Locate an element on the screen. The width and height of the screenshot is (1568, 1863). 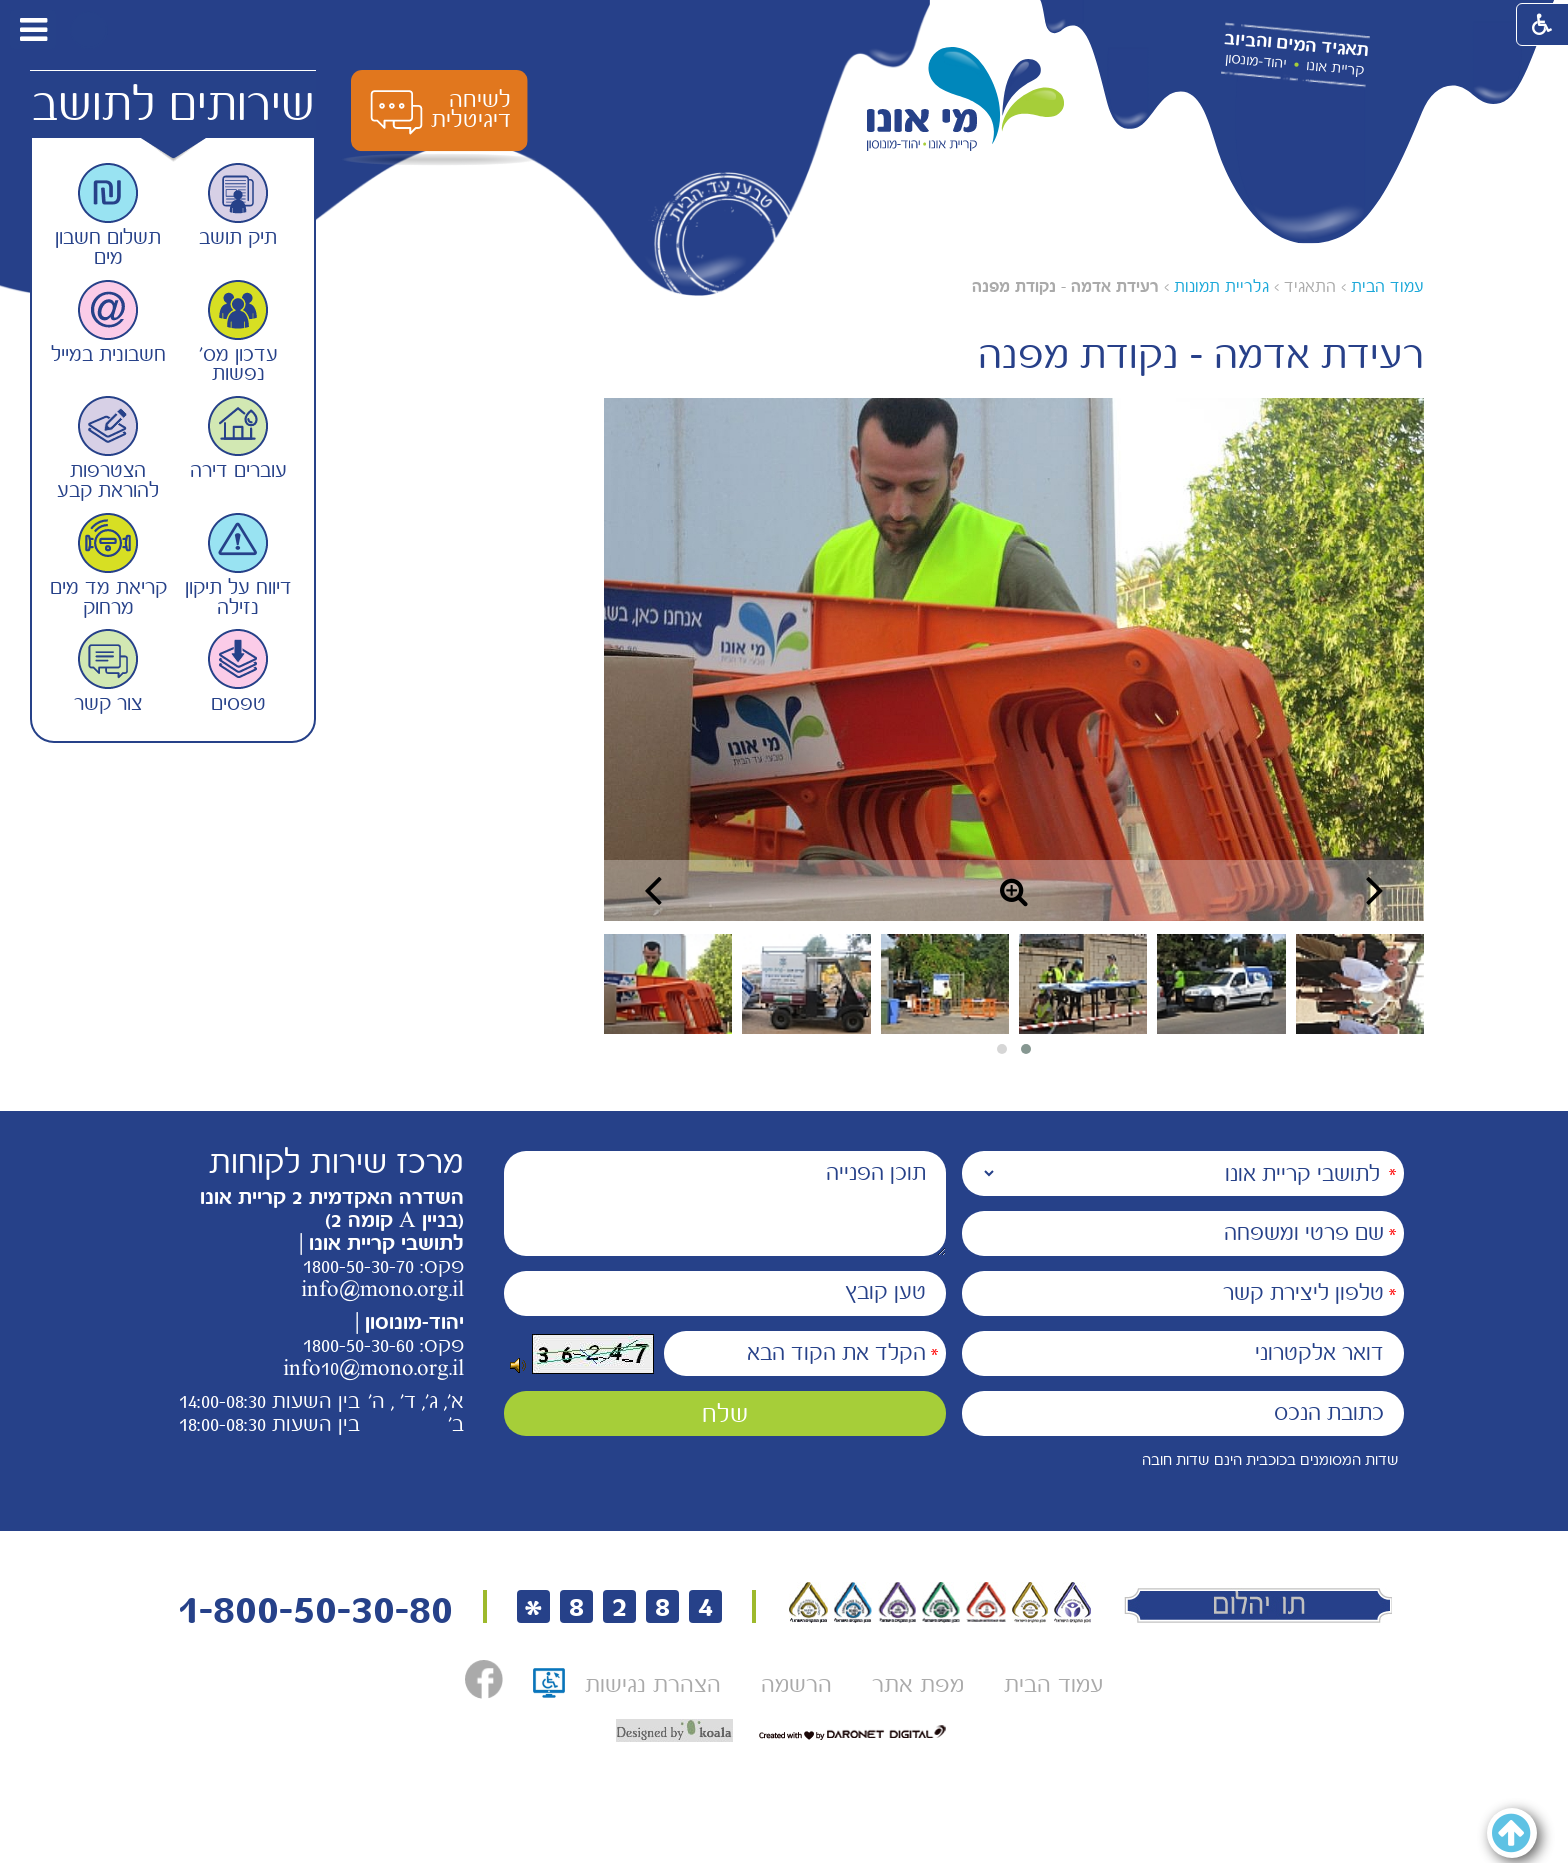
[הקלד את הקוד הבא] is located at coordinates (805, 1353).